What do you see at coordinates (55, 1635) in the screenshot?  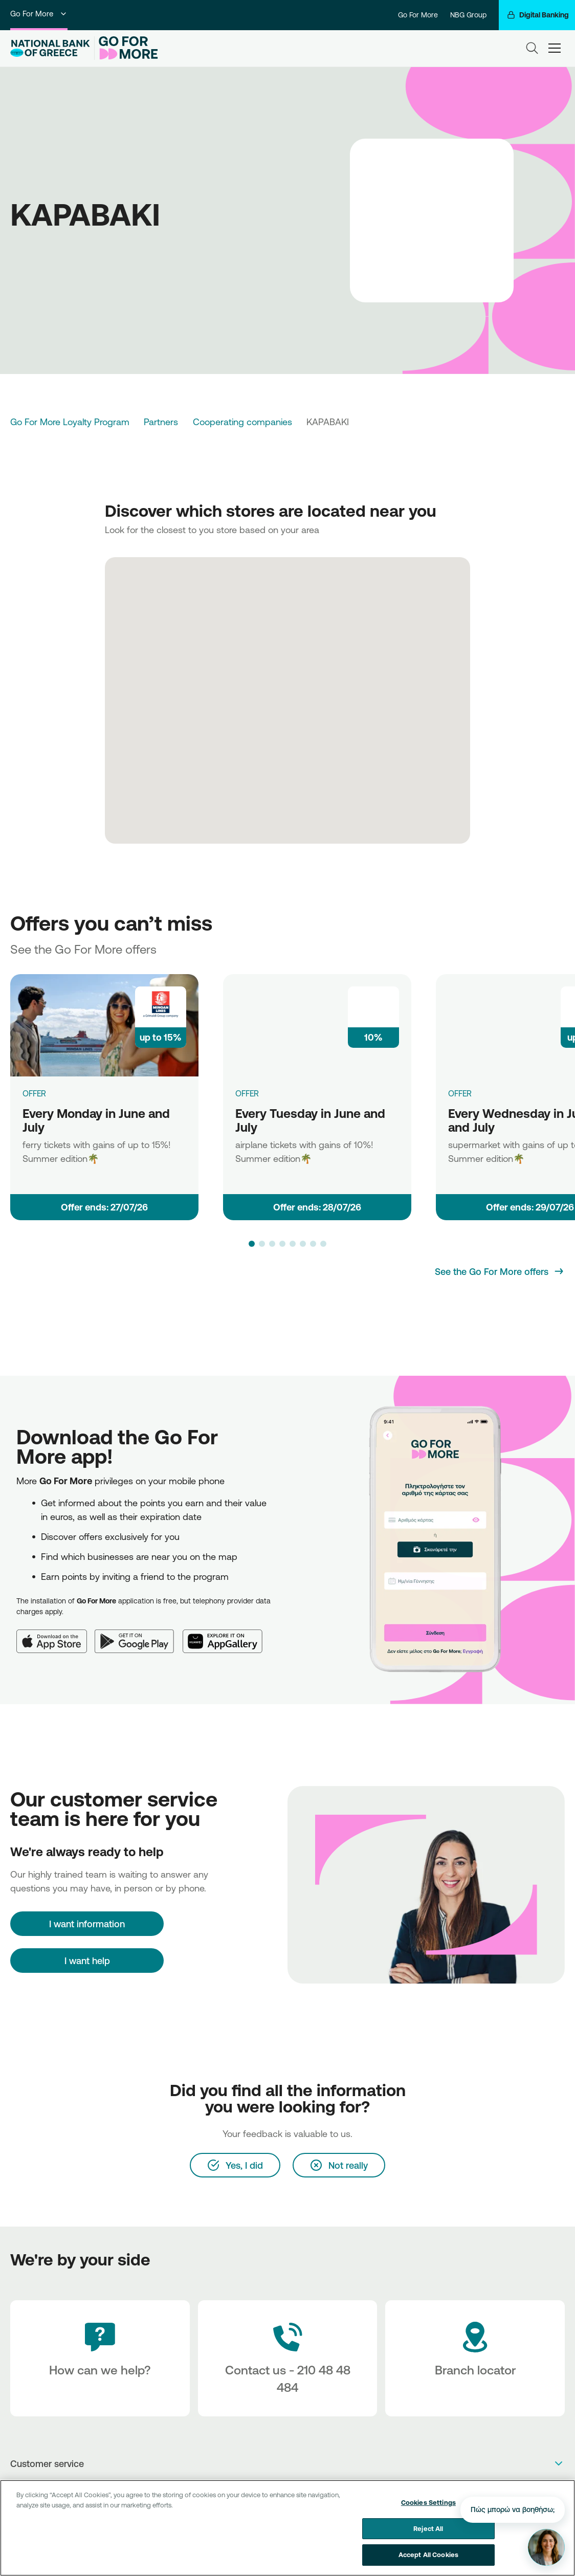 I see `[App Store]` at bounding box center [55, 1635].